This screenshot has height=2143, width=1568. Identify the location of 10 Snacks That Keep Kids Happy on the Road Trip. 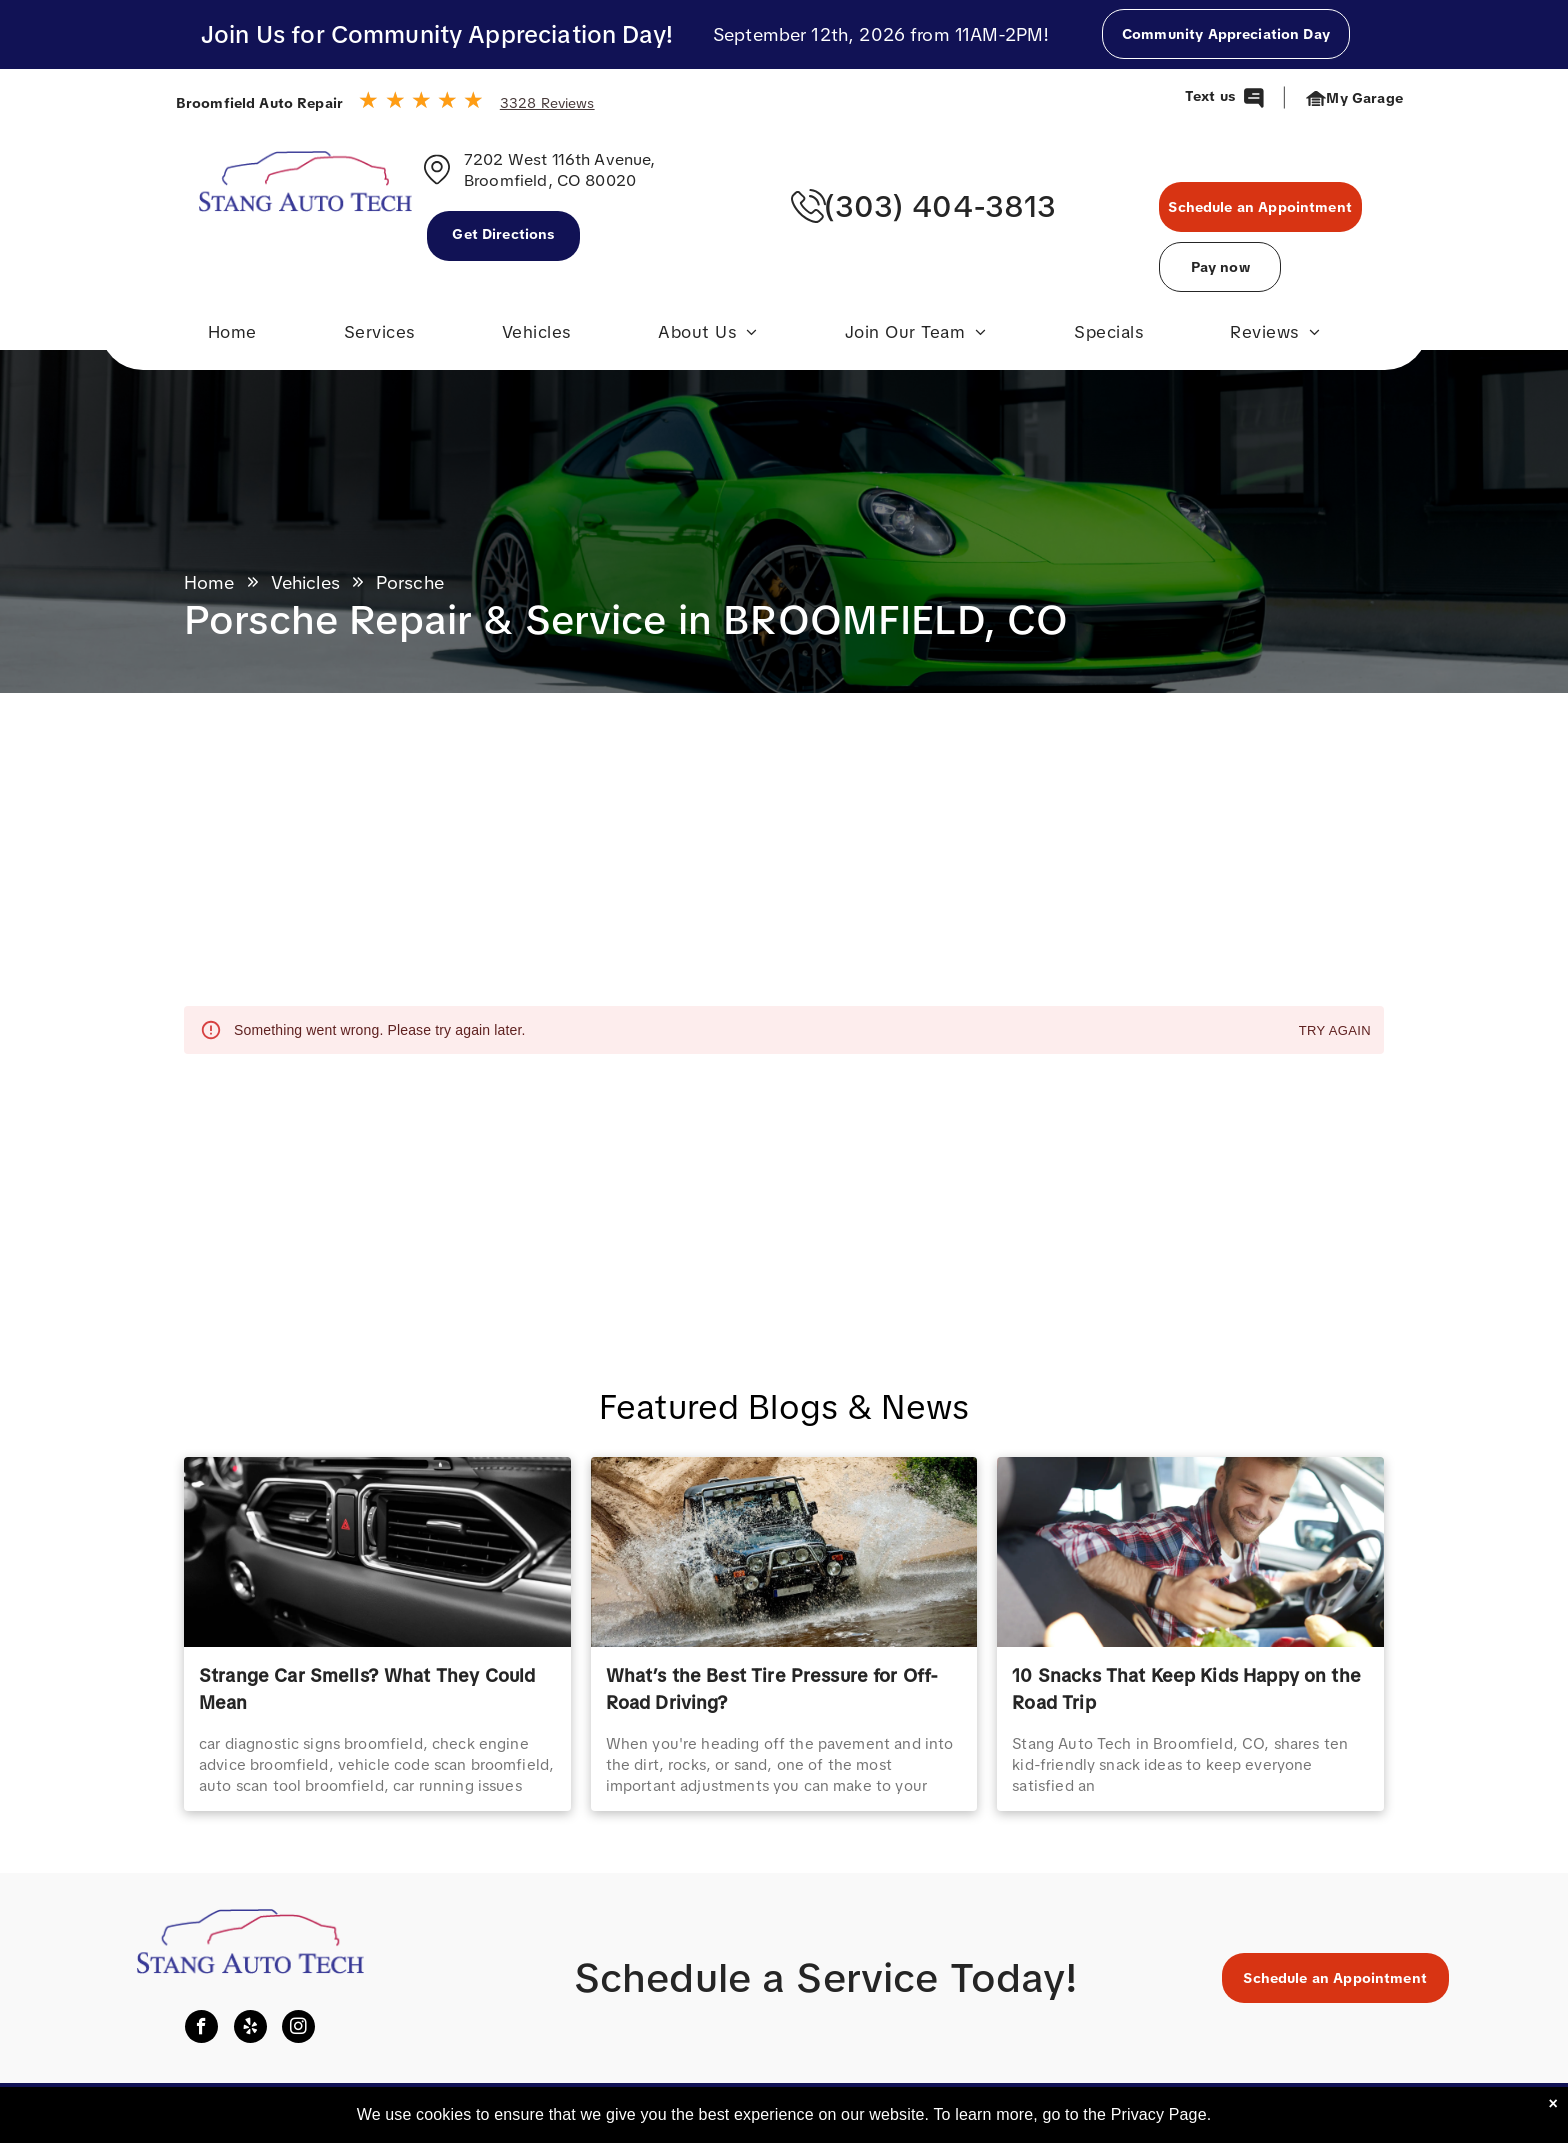
(1186, 1689).